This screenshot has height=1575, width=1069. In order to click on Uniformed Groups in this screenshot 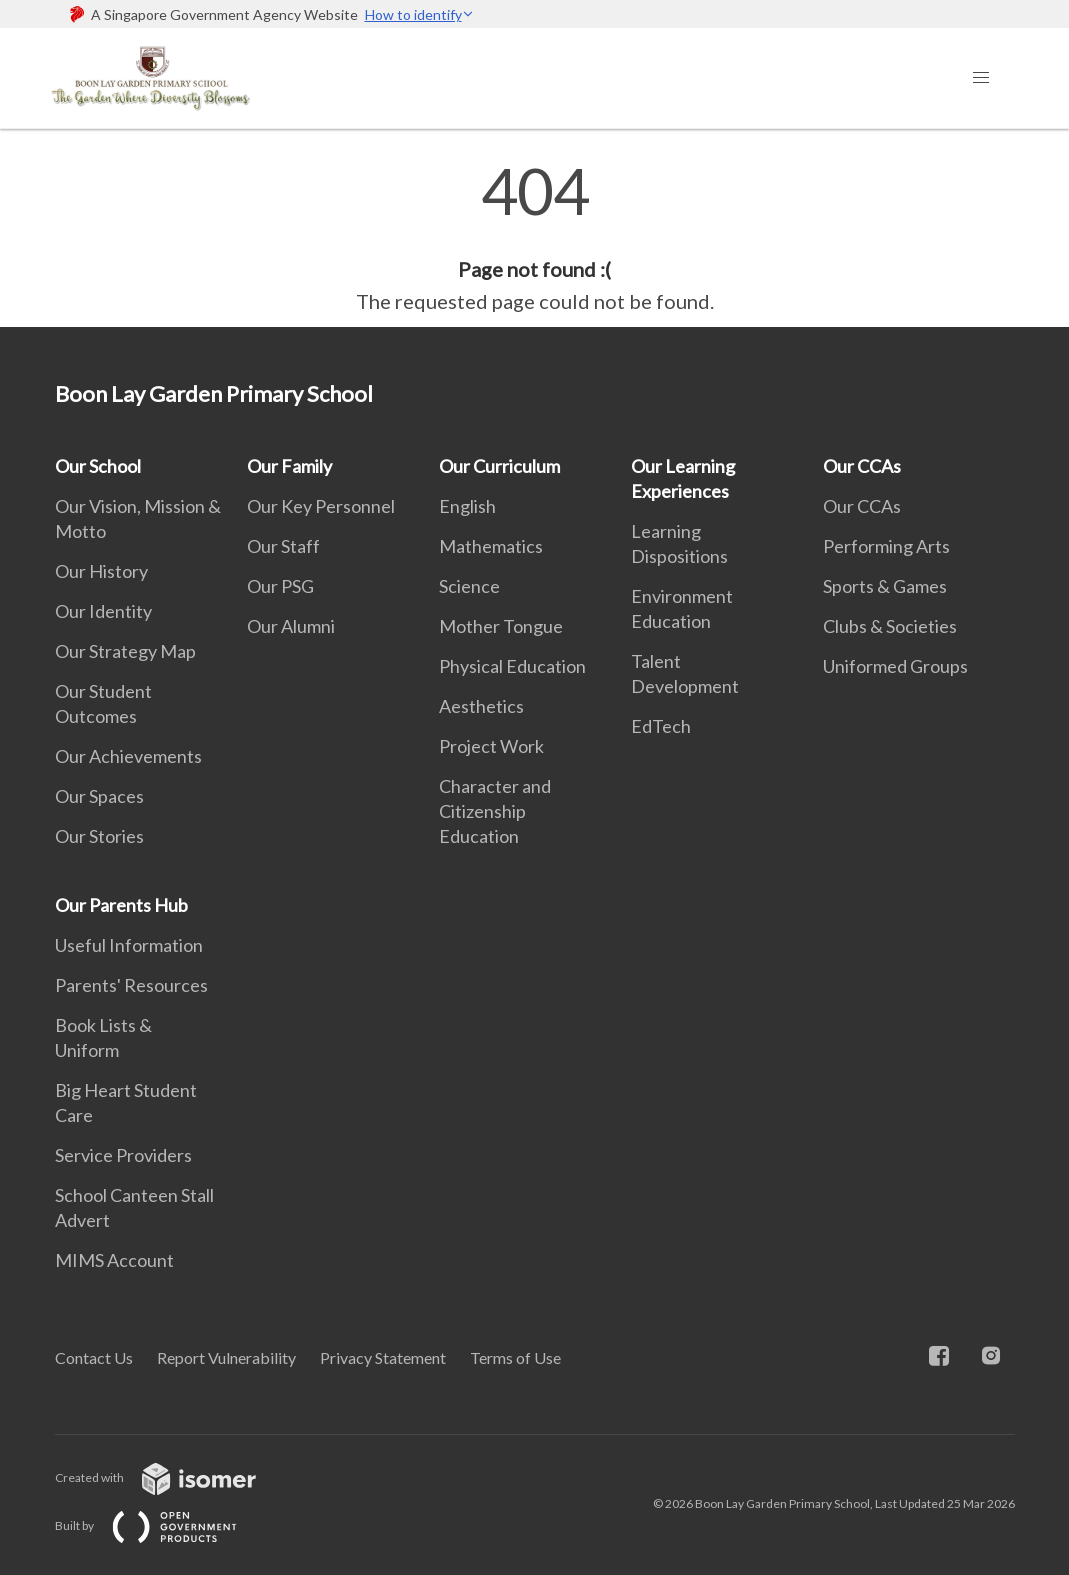, I will do `click(895, 666)`.